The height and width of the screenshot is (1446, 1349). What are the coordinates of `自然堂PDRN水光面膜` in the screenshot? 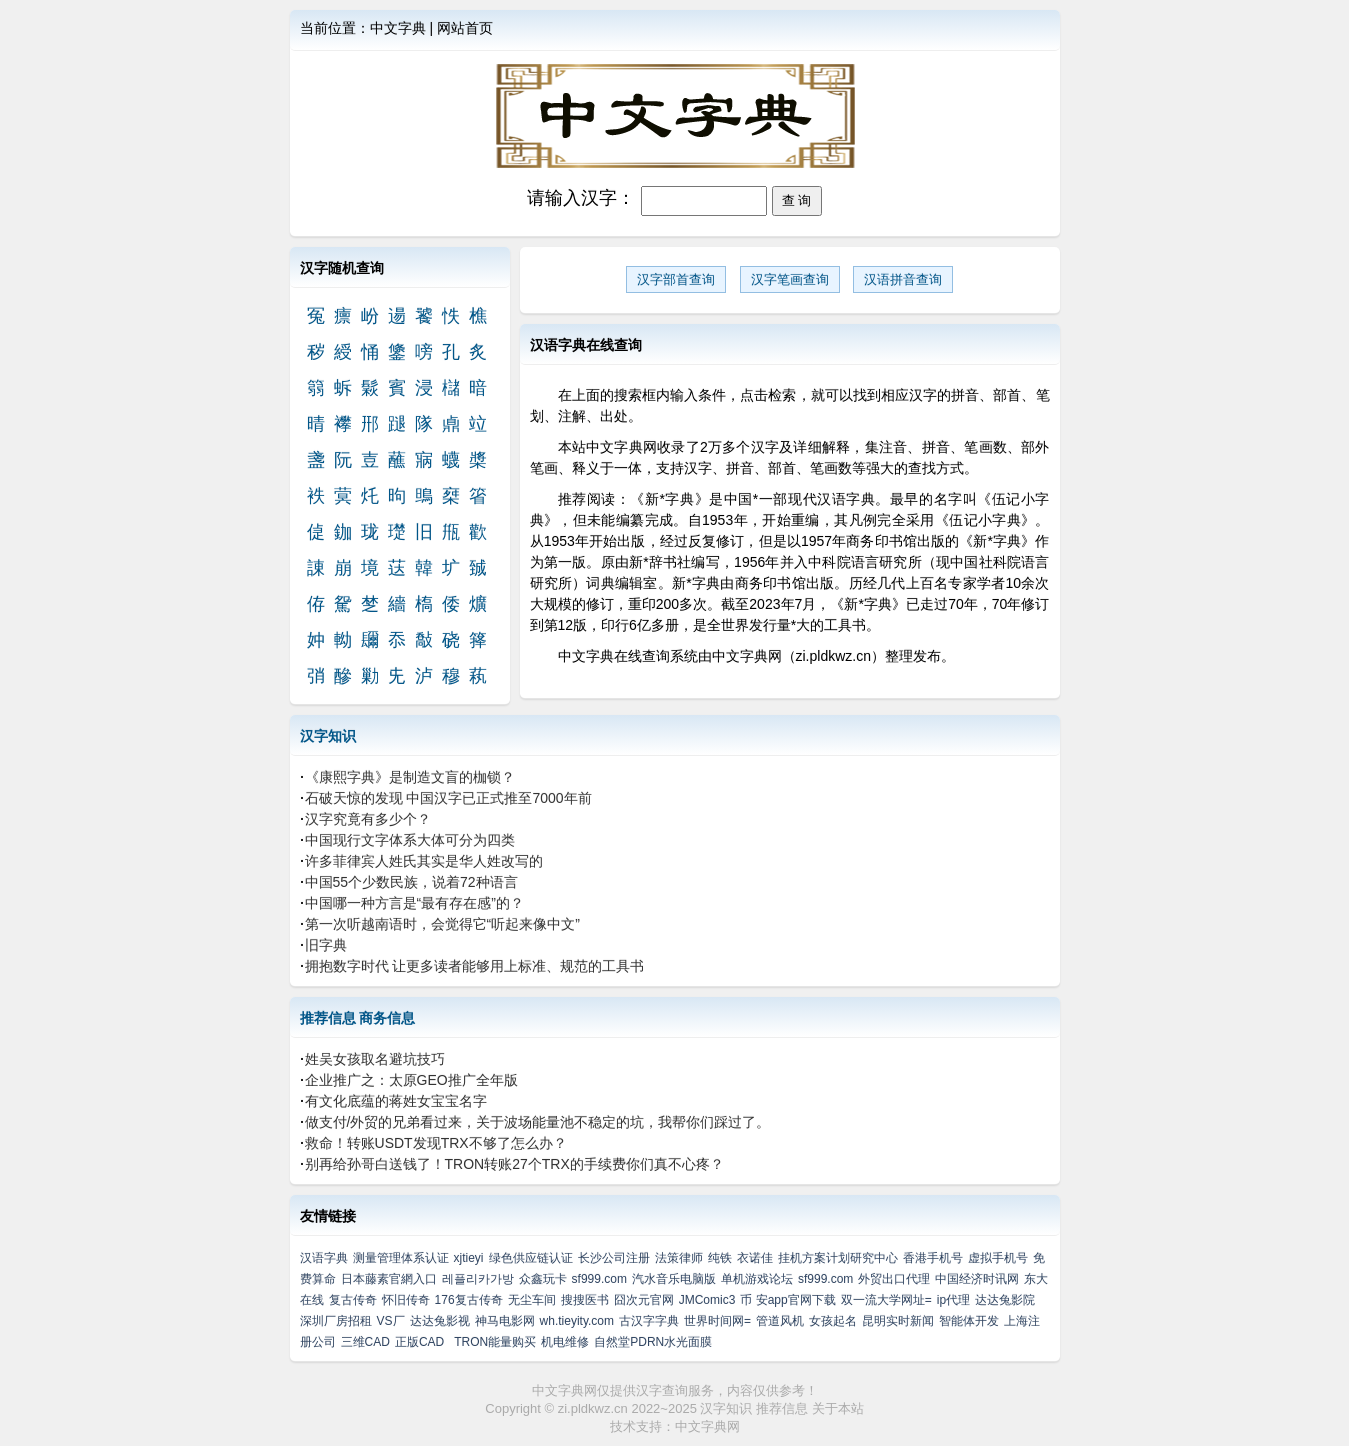 It's located at (653, 1342).